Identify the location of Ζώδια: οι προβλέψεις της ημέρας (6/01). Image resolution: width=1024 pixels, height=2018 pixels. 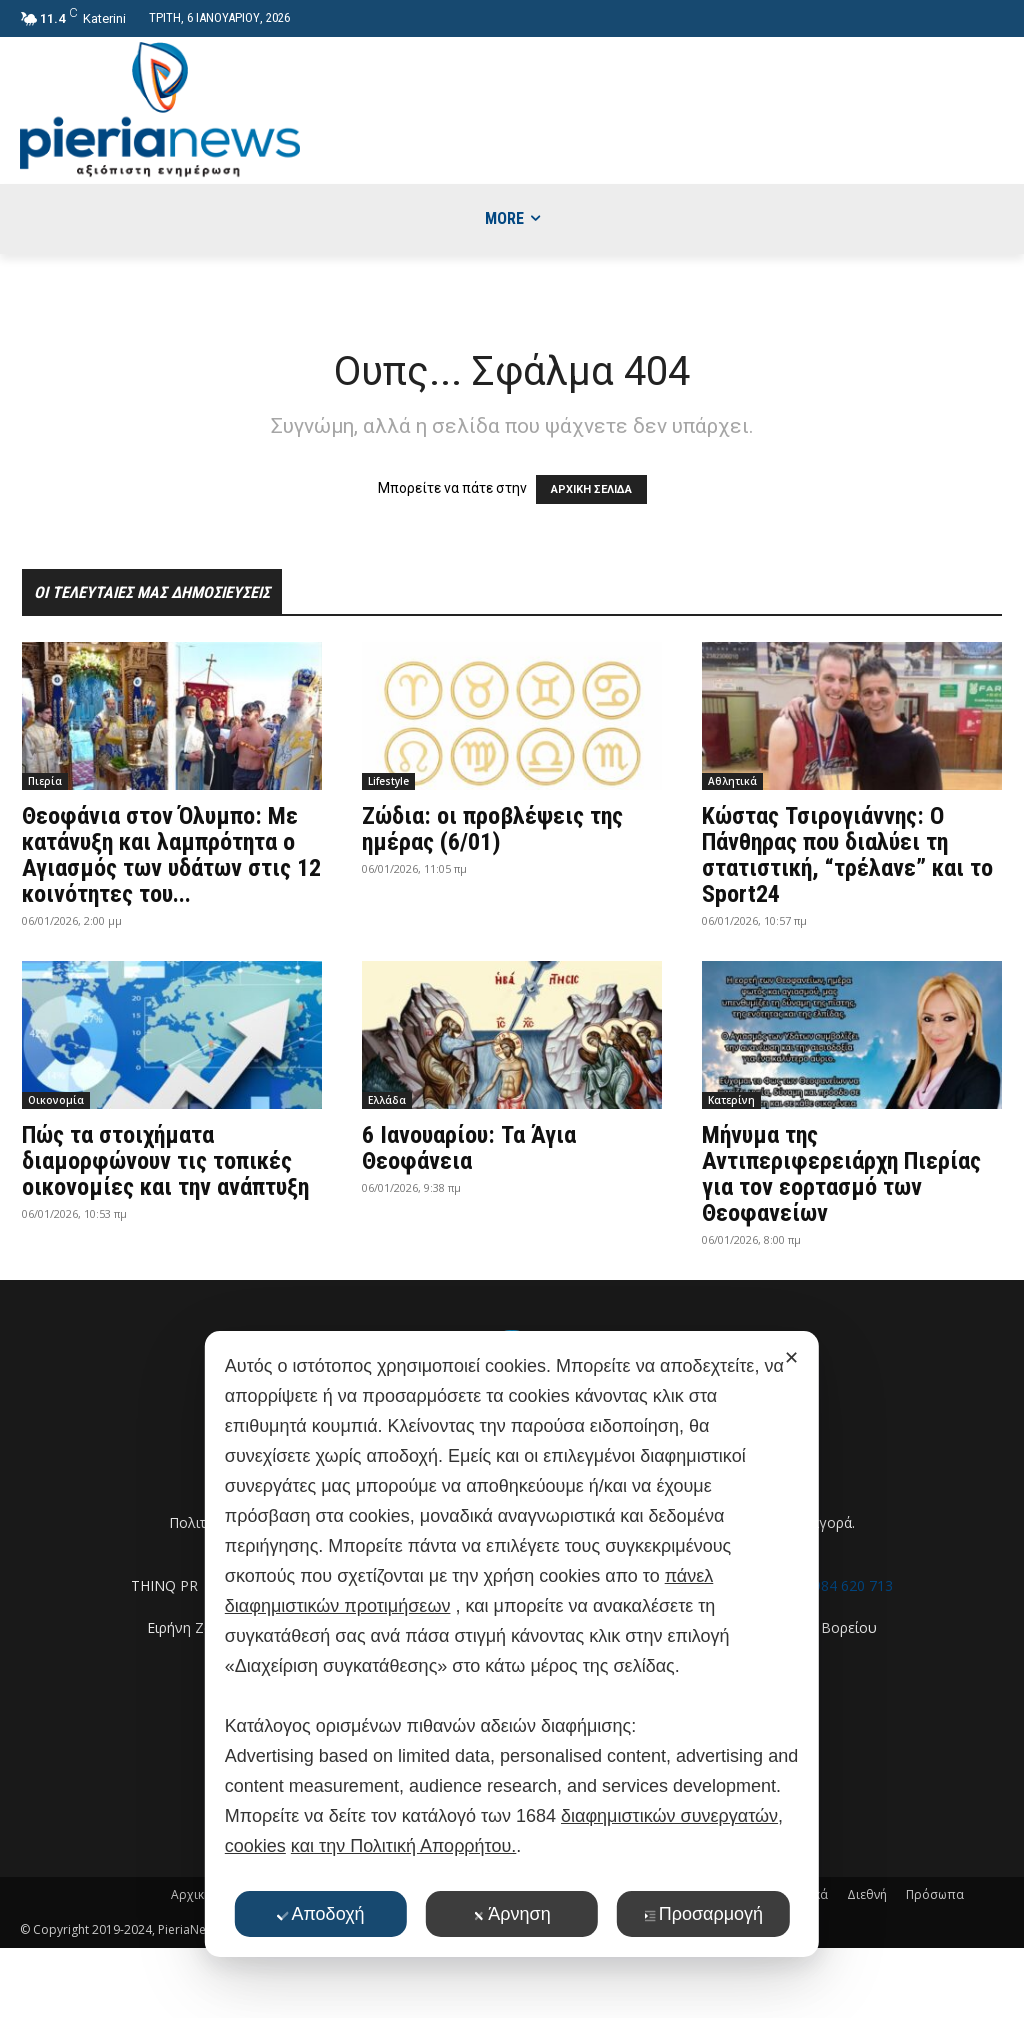
(492, 829).